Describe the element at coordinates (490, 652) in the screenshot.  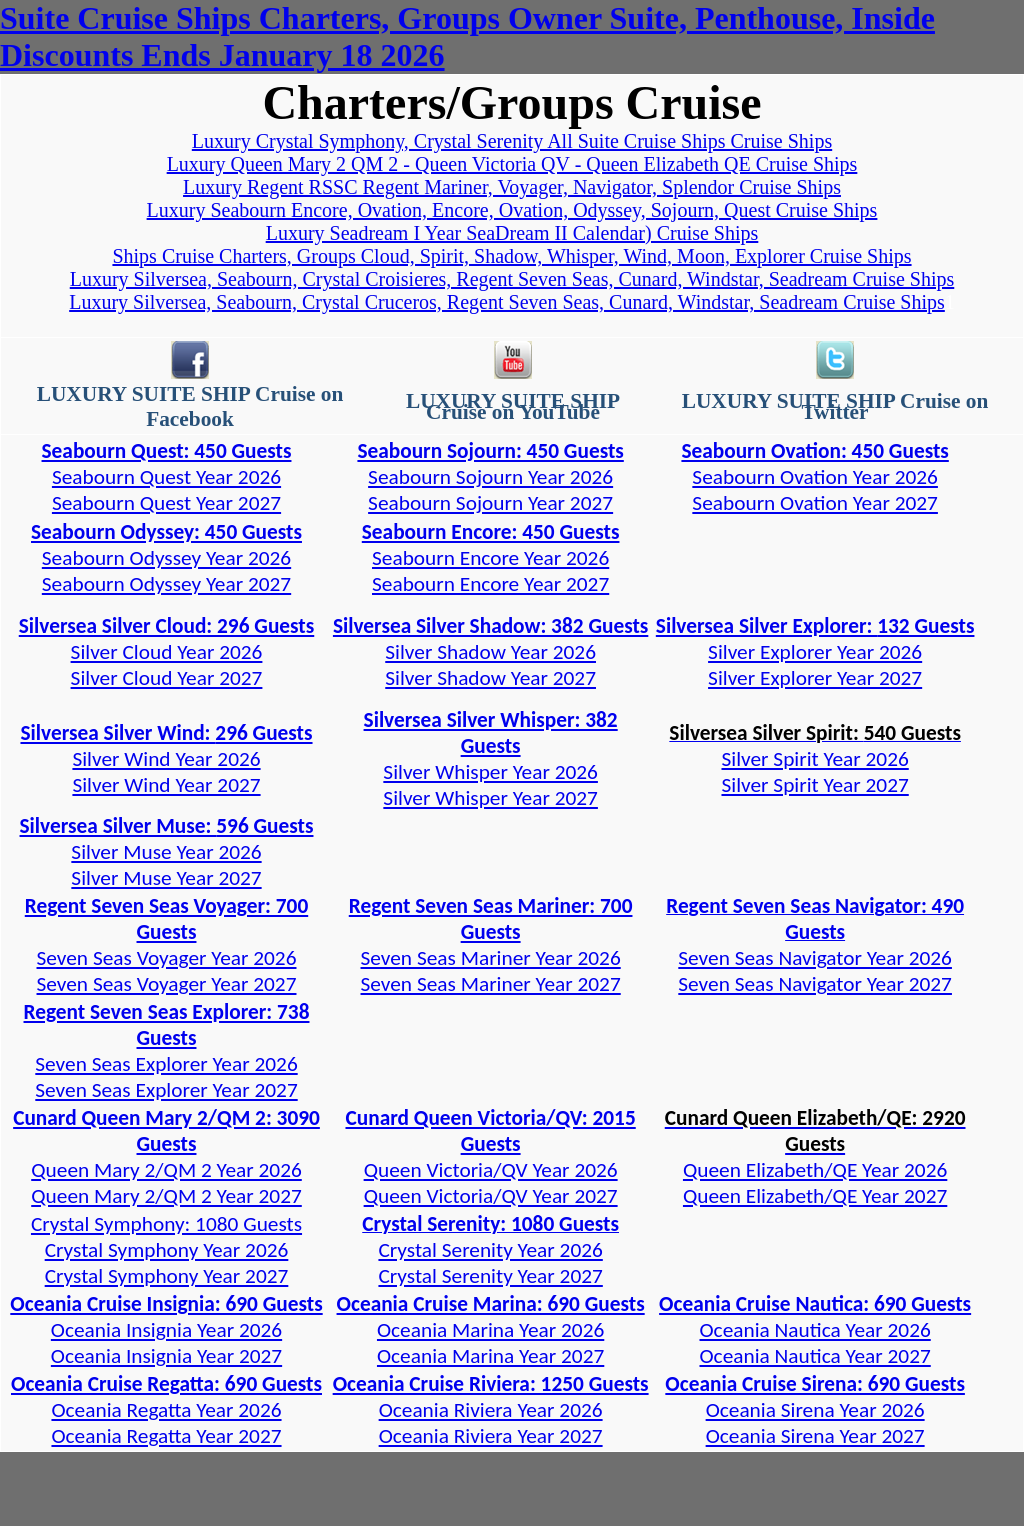
I see `Silver Shadow Year 2026` at that location.